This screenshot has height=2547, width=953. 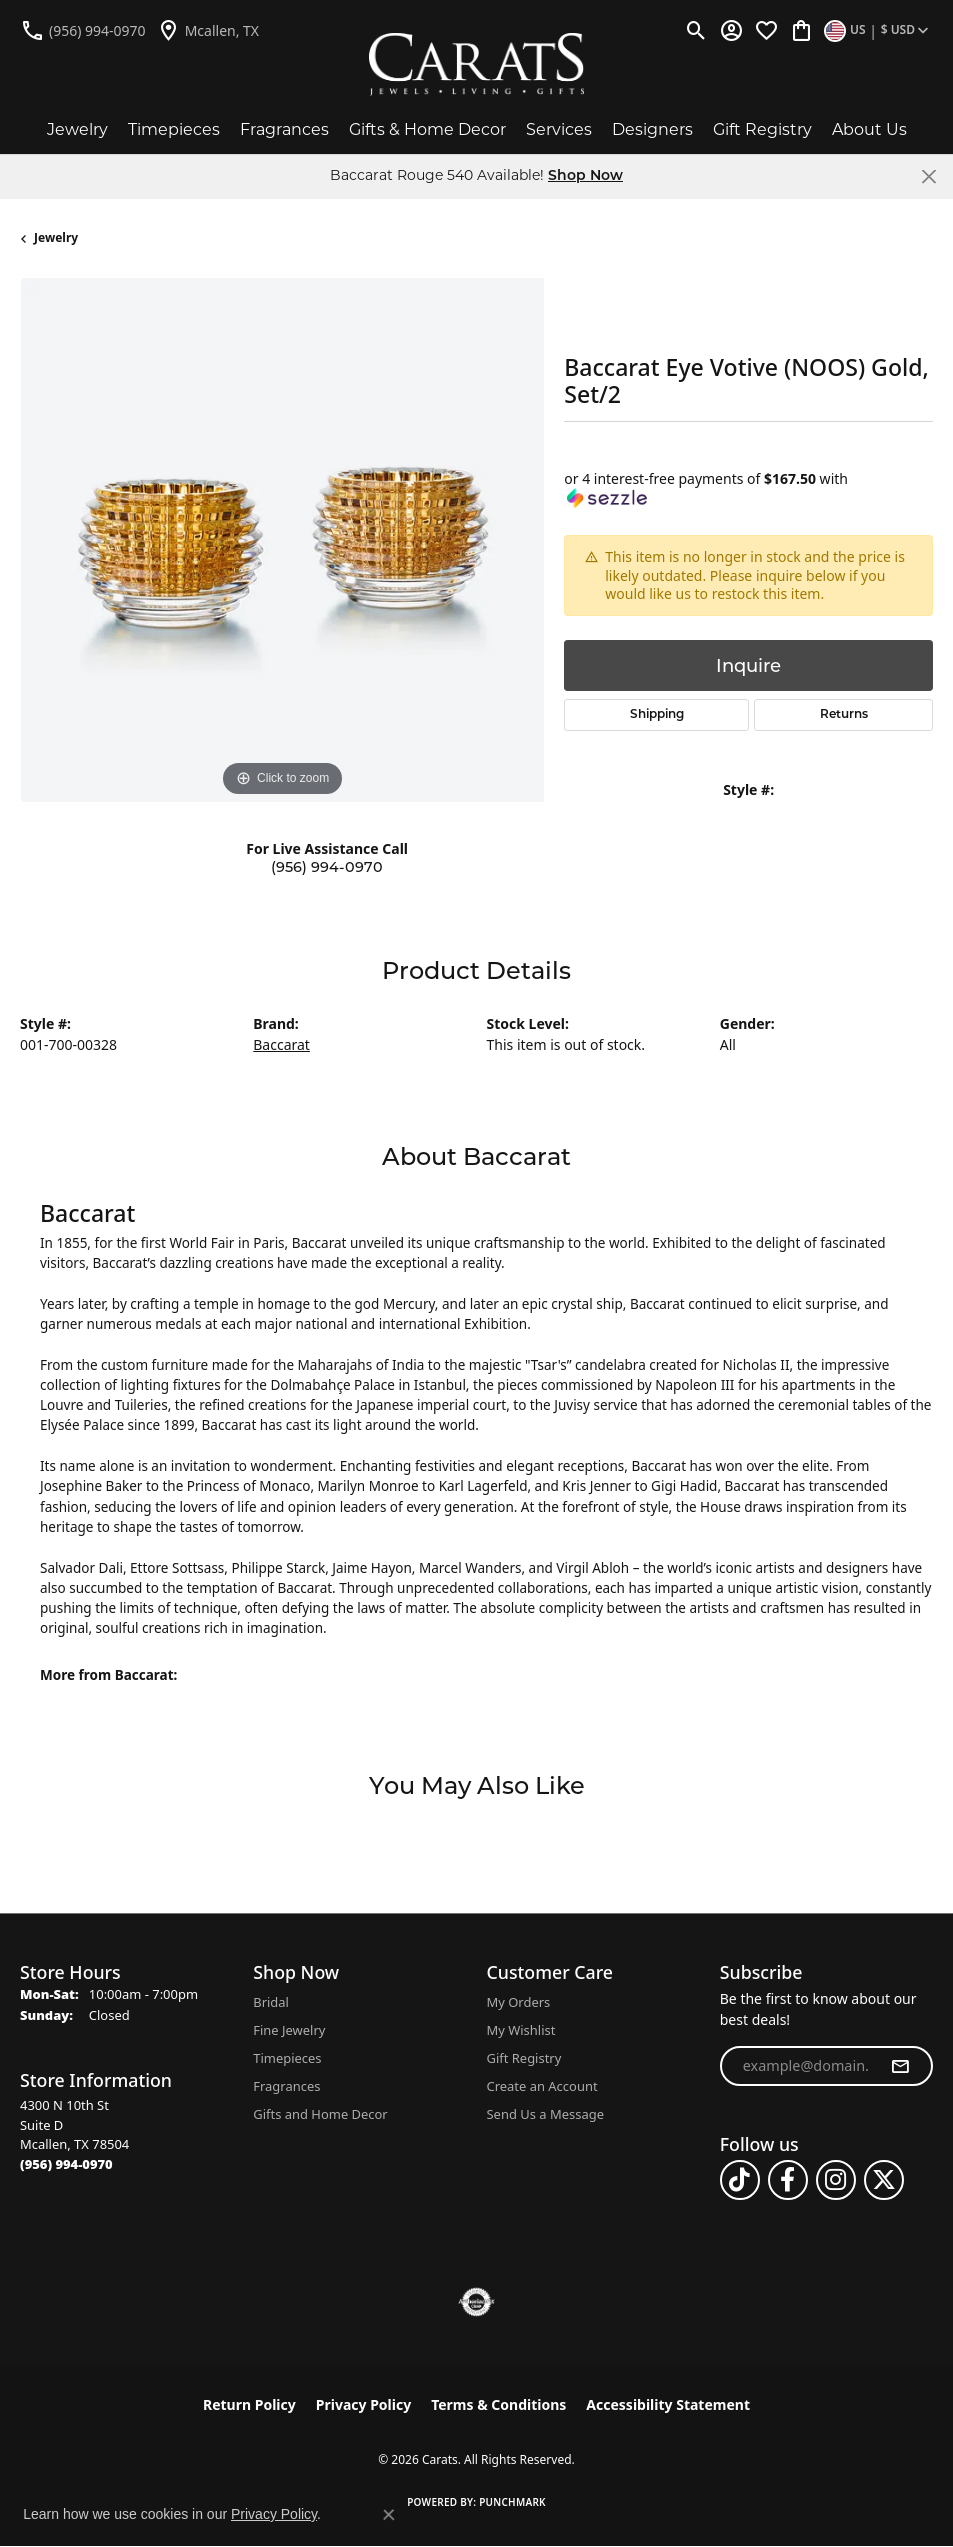 I want to click on Accessibility Statement, so click(x=668, y=2404).